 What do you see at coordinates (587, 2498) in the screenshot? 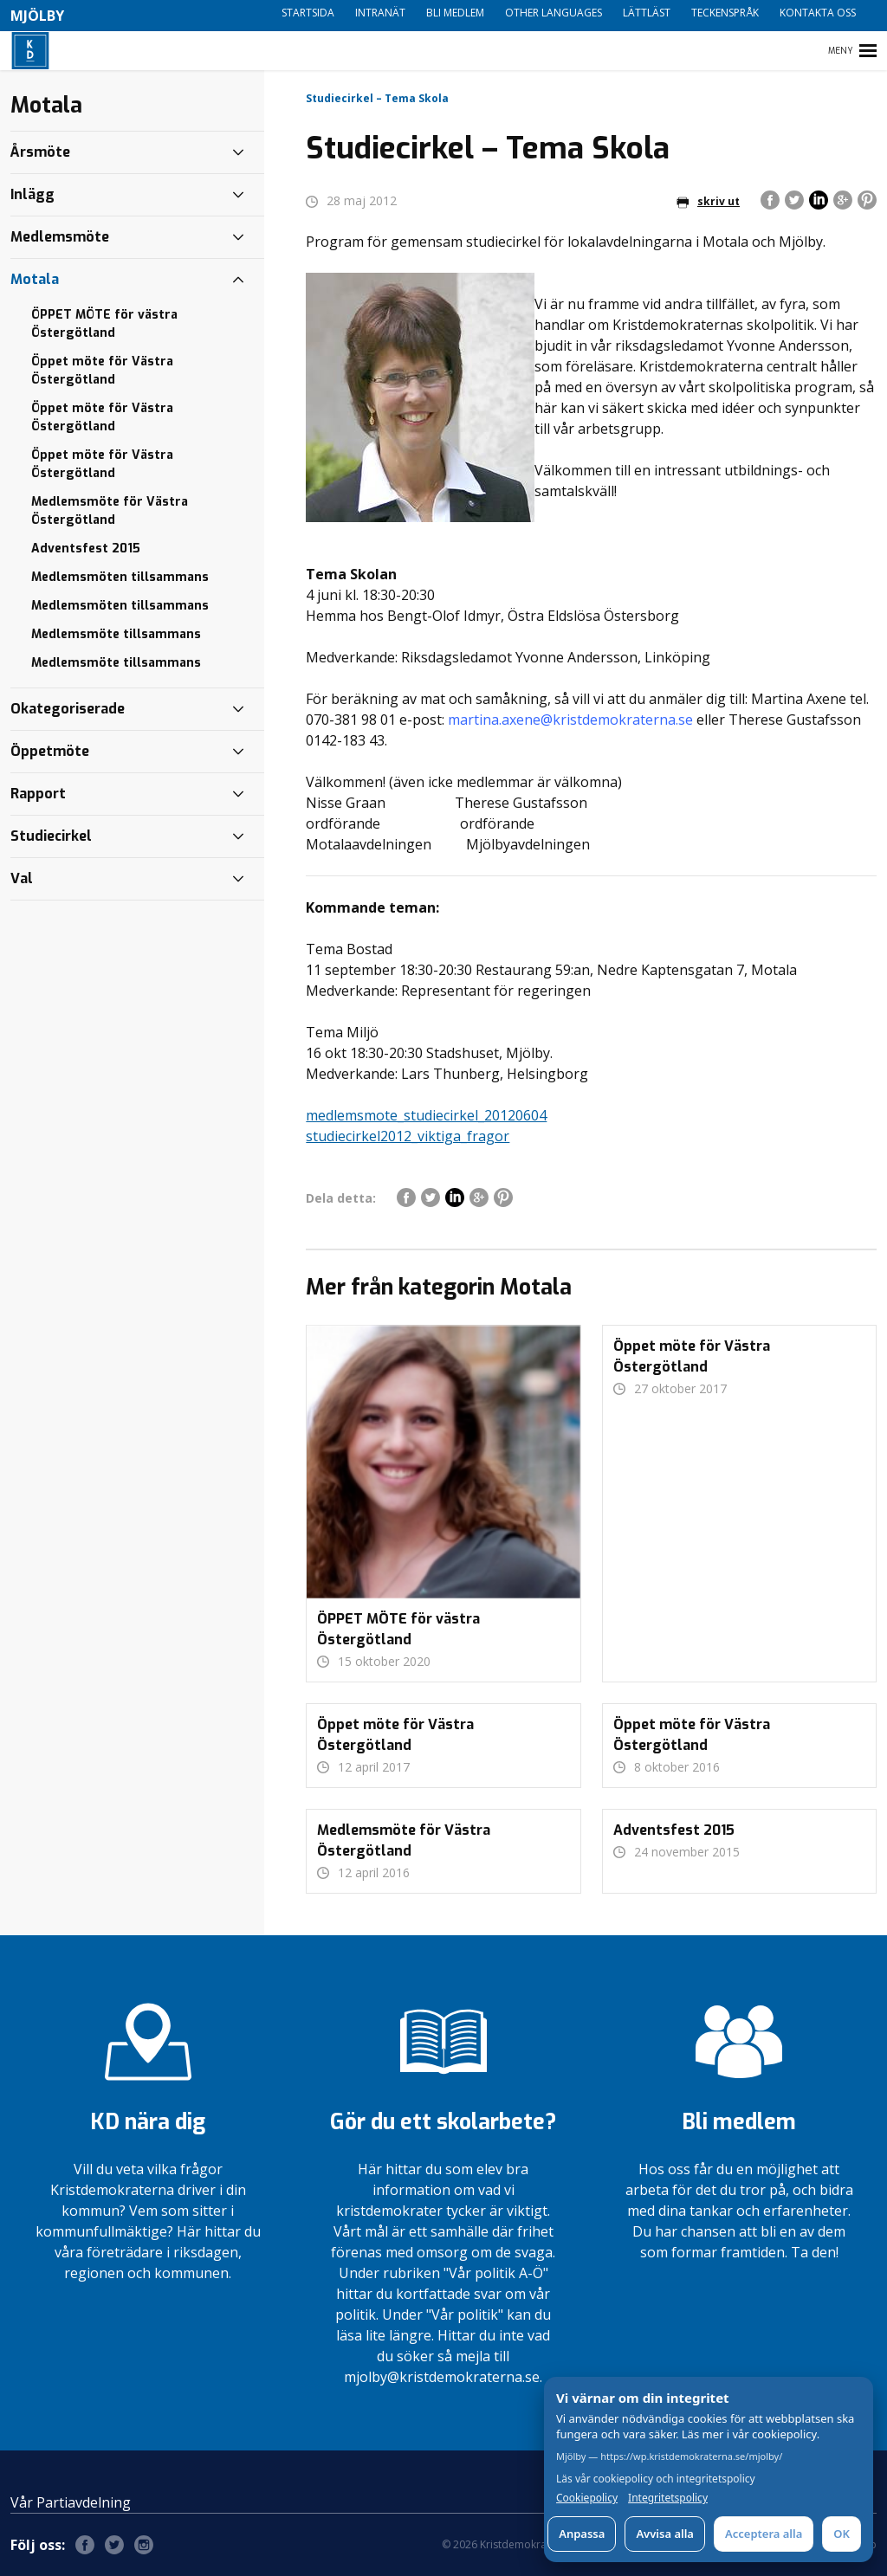
I see `Cookiepolicy` at bounding box center [587, 2498].